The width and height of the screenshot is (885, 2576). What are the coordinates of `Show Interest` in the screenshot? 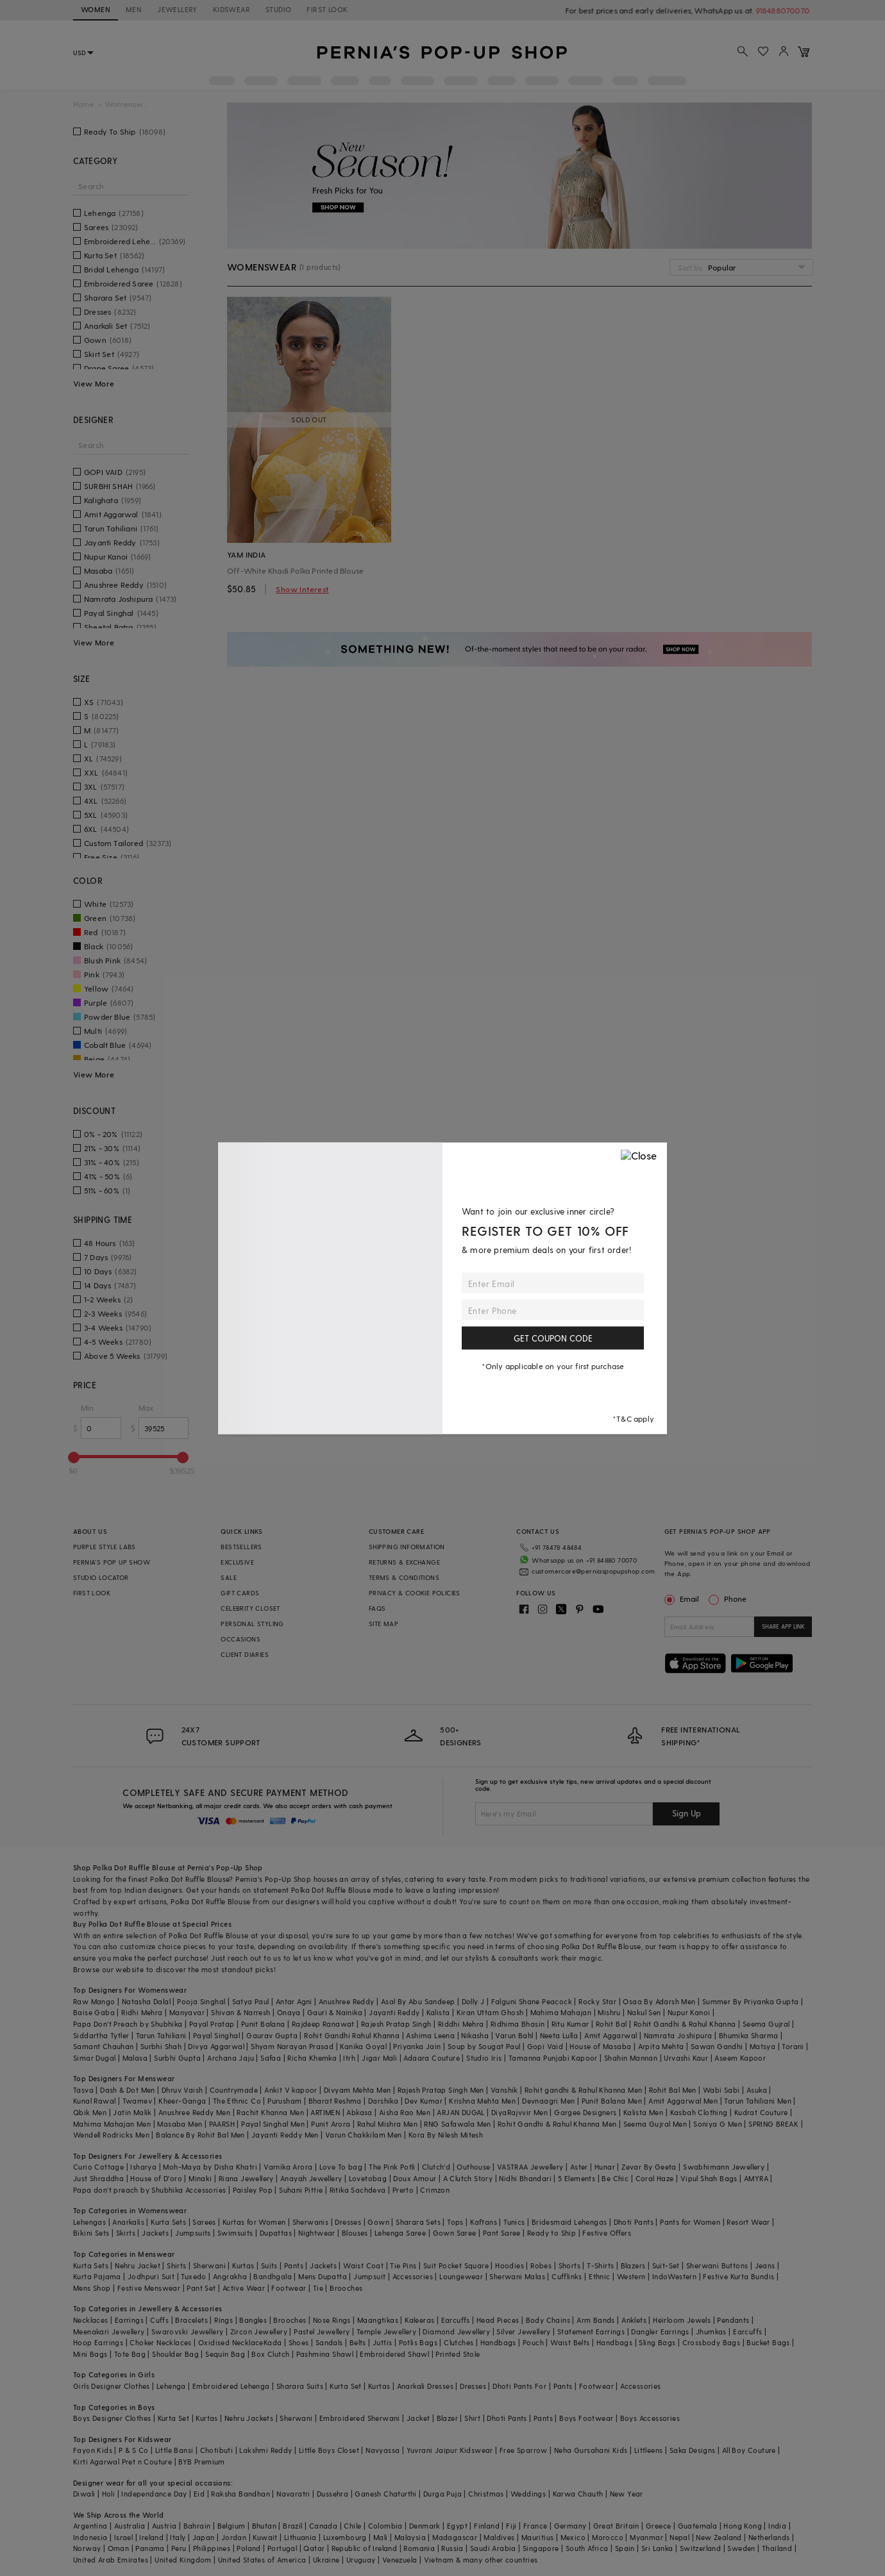 It's located at (302, 589).